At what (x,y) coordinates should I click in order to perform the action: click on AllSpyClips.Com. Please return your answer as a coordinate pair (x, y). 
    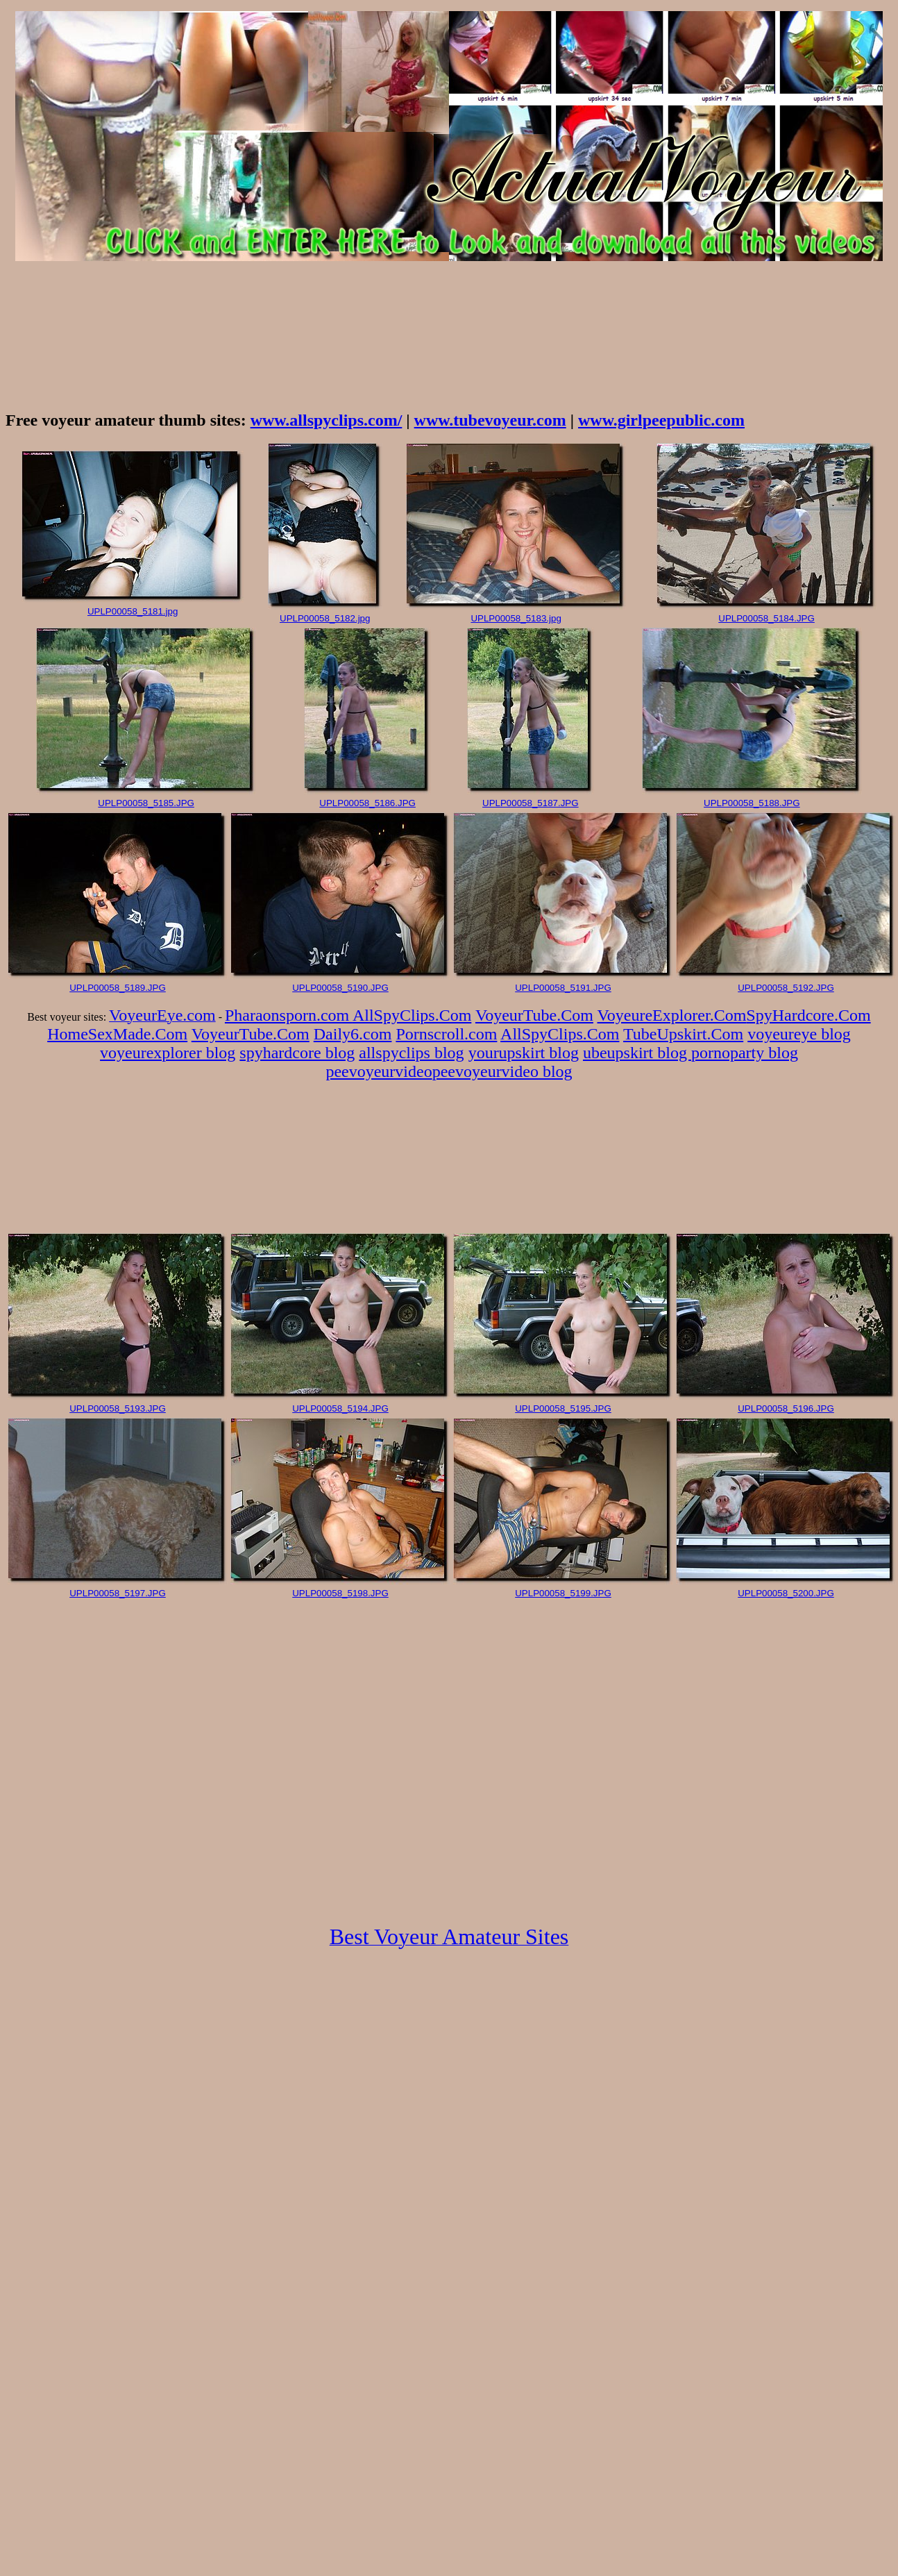
    Looking at the image, I should click on (412, 1015).